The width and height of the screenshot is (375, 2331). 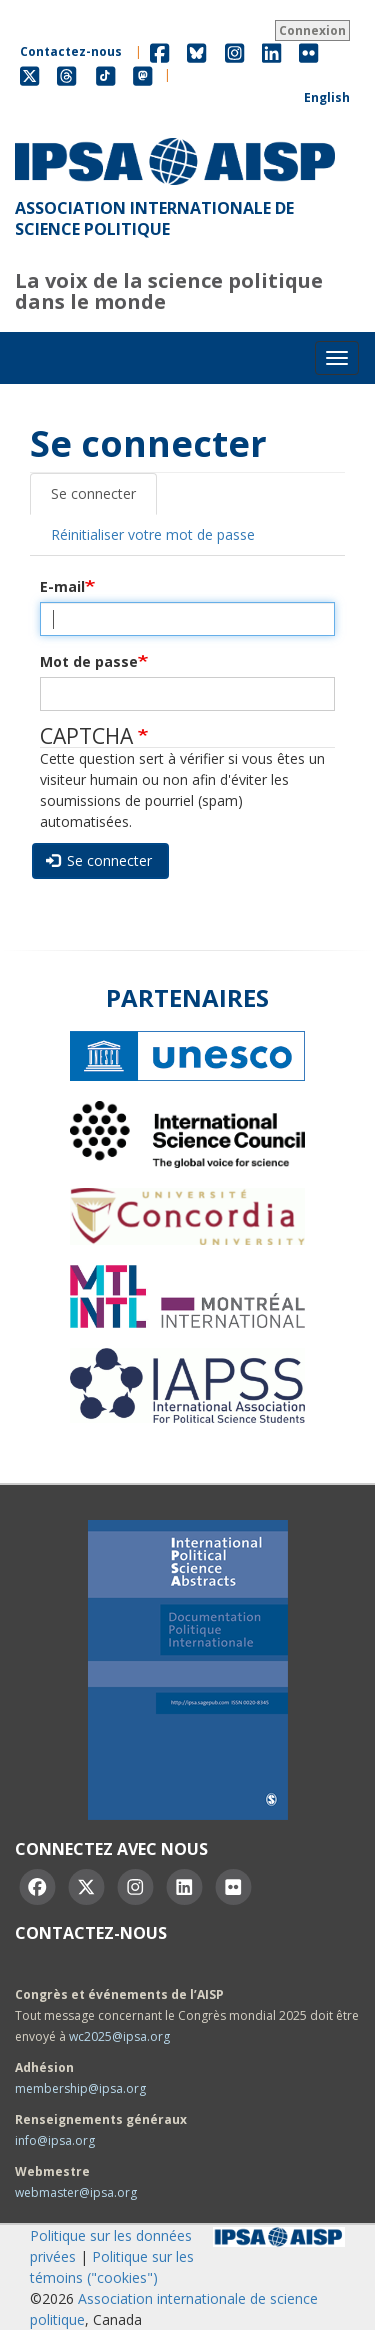 What do you see at coordinates (327, 97) in the screenshot?
I see `English` at bounding box center [327, 97].